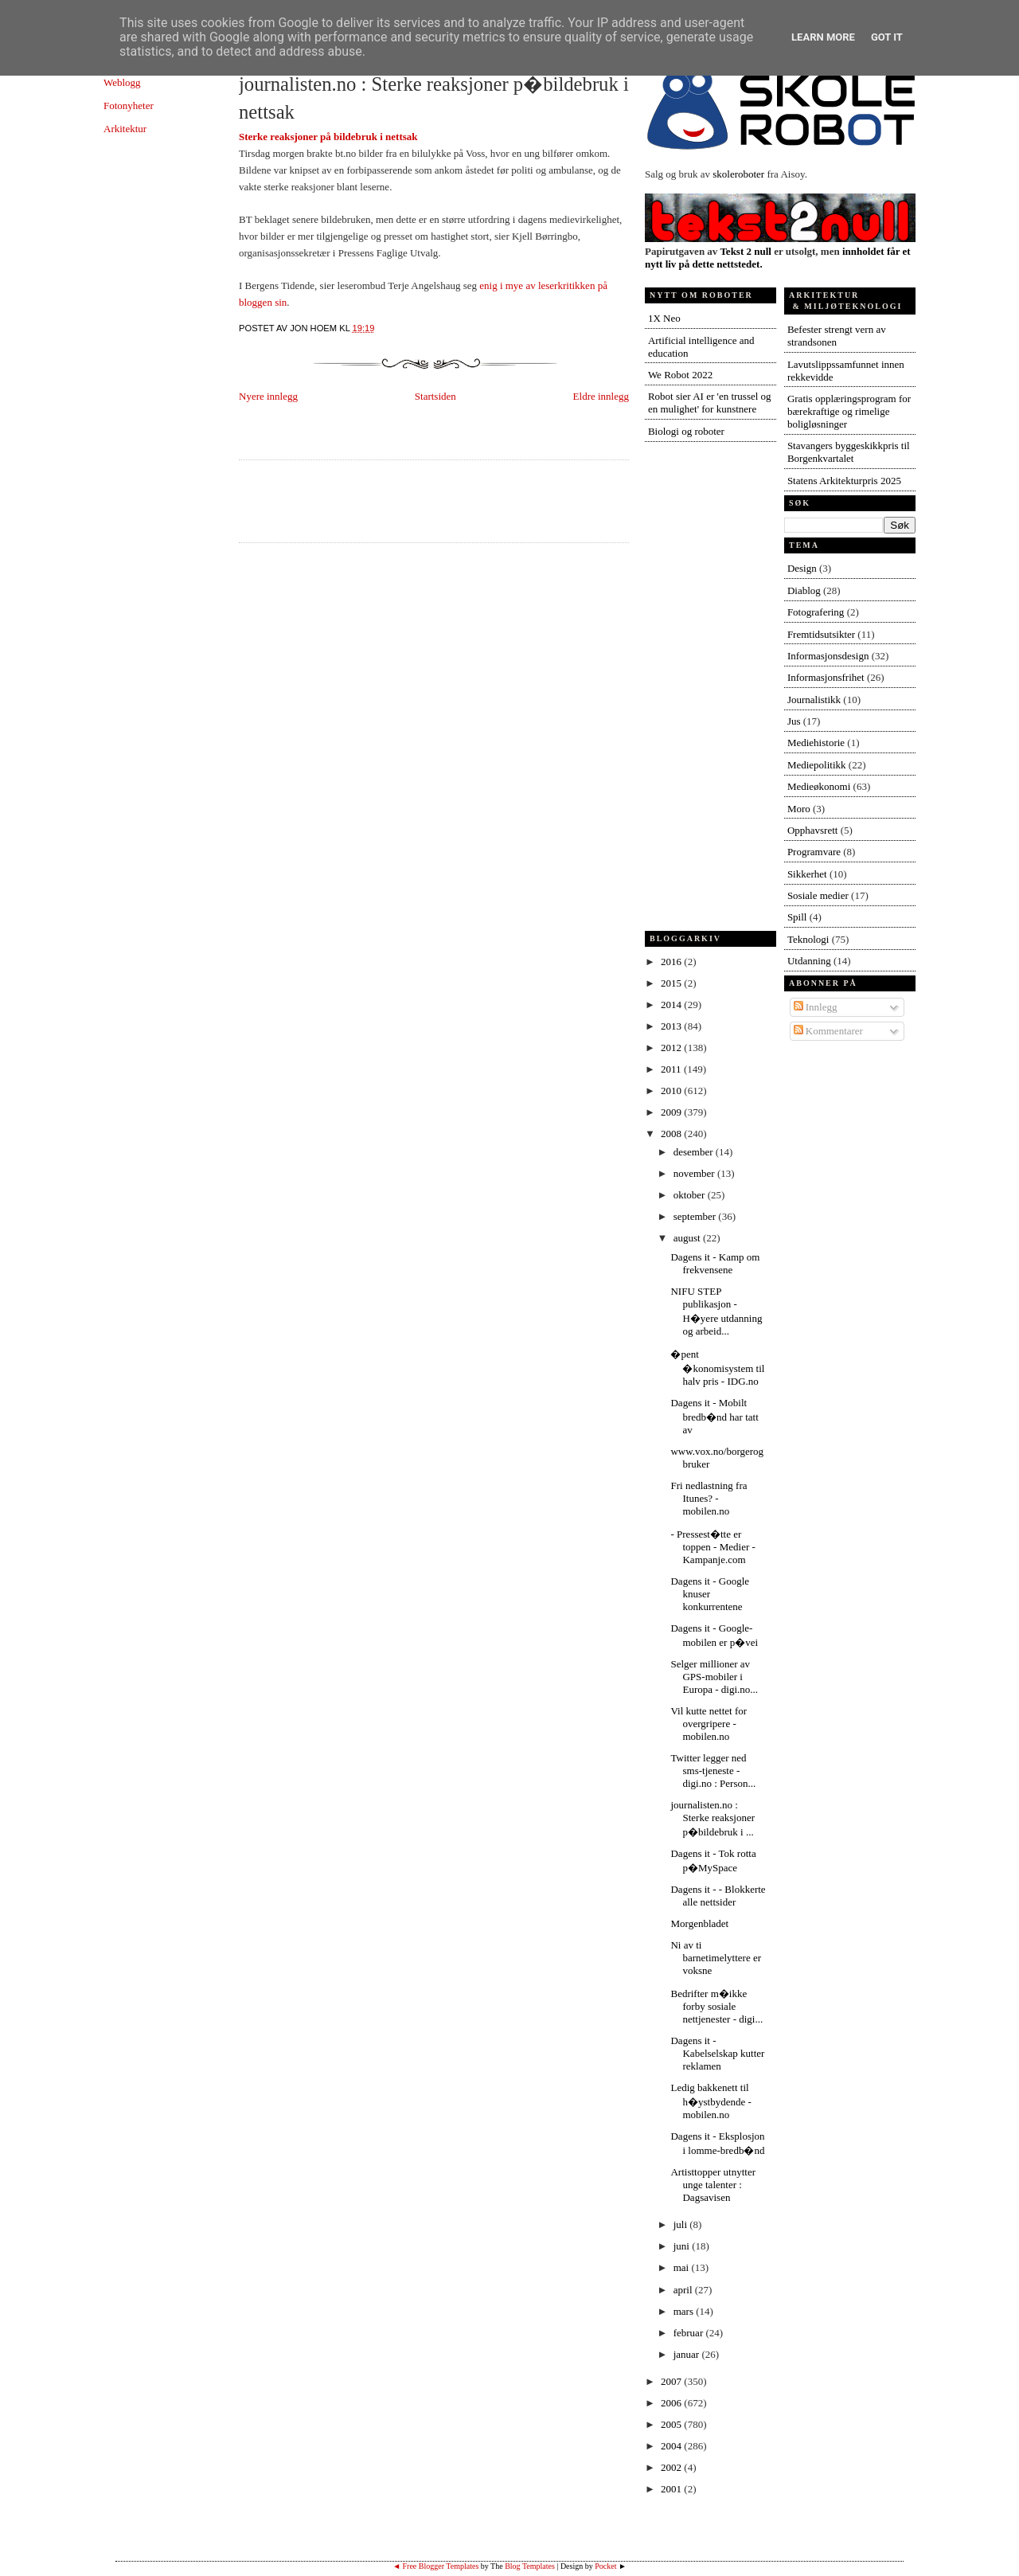  Describe the element at coordinates (828, 1031) in the screenshot. I see `Kommentarer` at that location.